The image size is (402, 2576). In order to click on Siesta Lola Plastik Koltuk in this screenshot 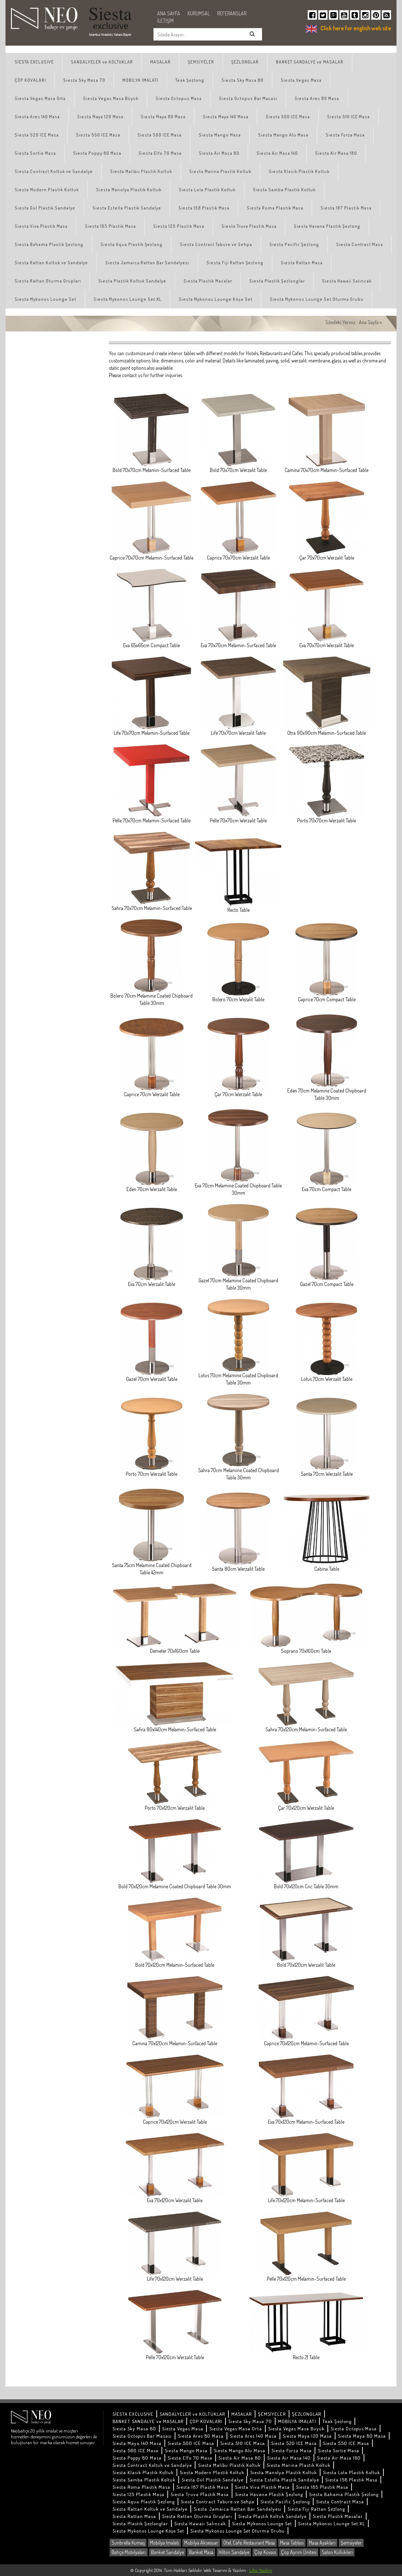, I will do `click(207, 189)`.